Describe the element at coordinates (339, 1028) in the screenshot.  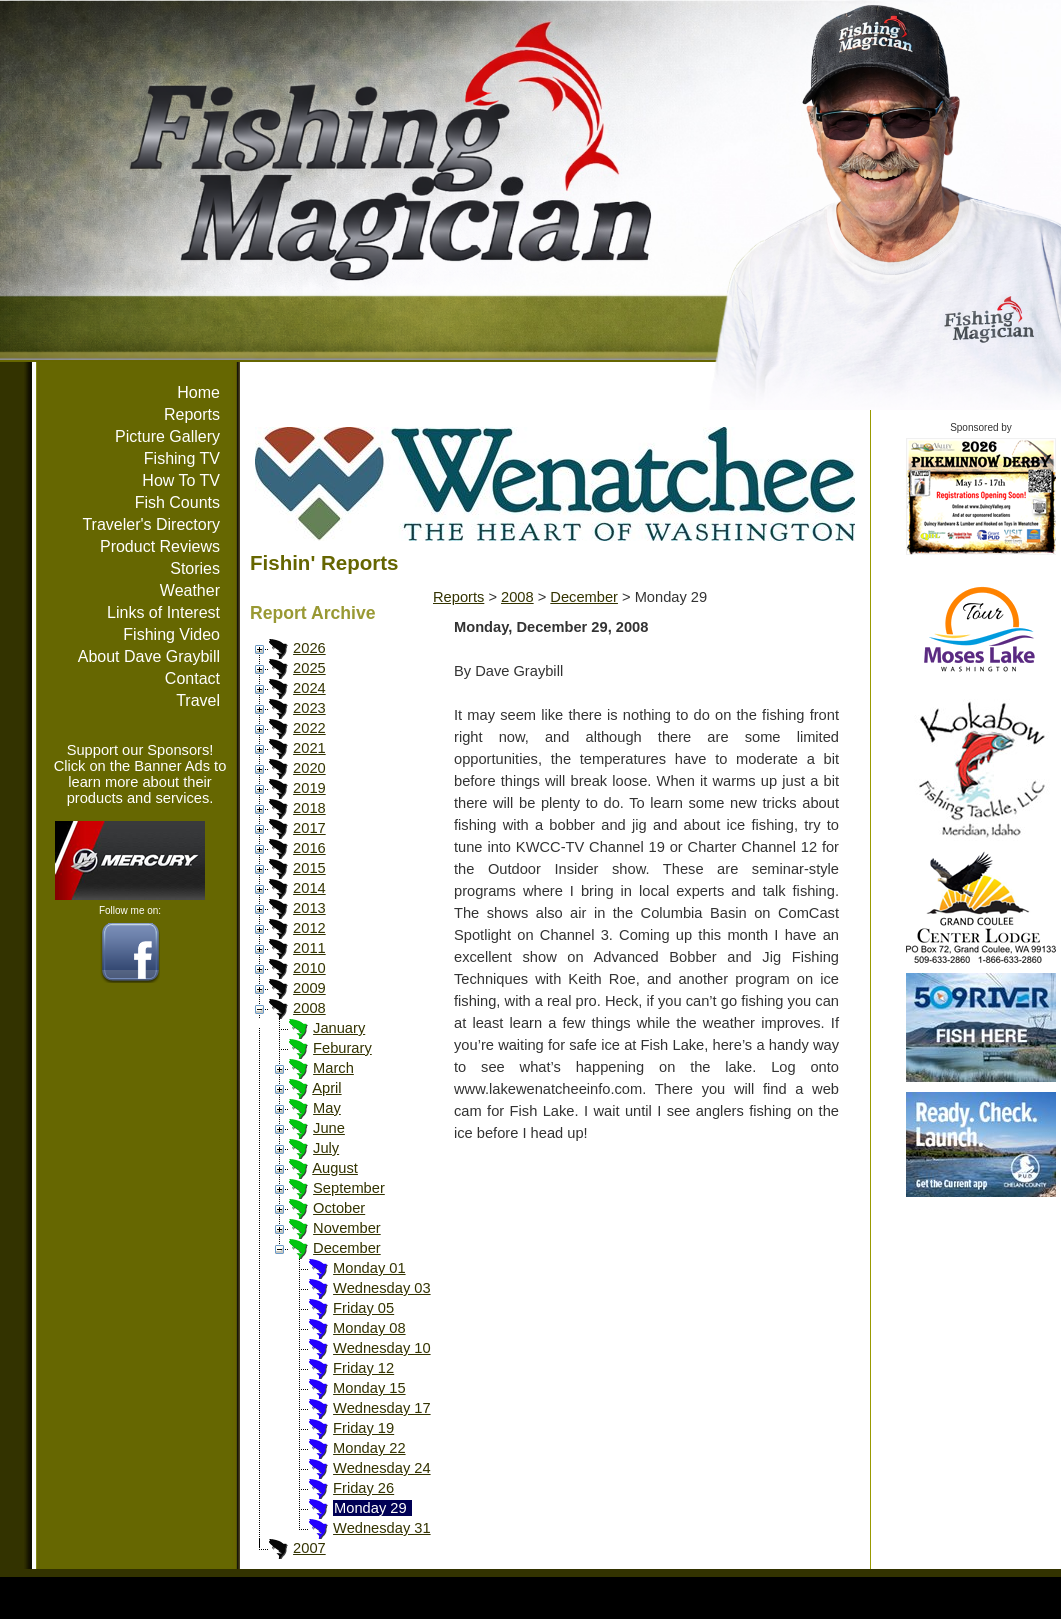
I see `January` at that location.